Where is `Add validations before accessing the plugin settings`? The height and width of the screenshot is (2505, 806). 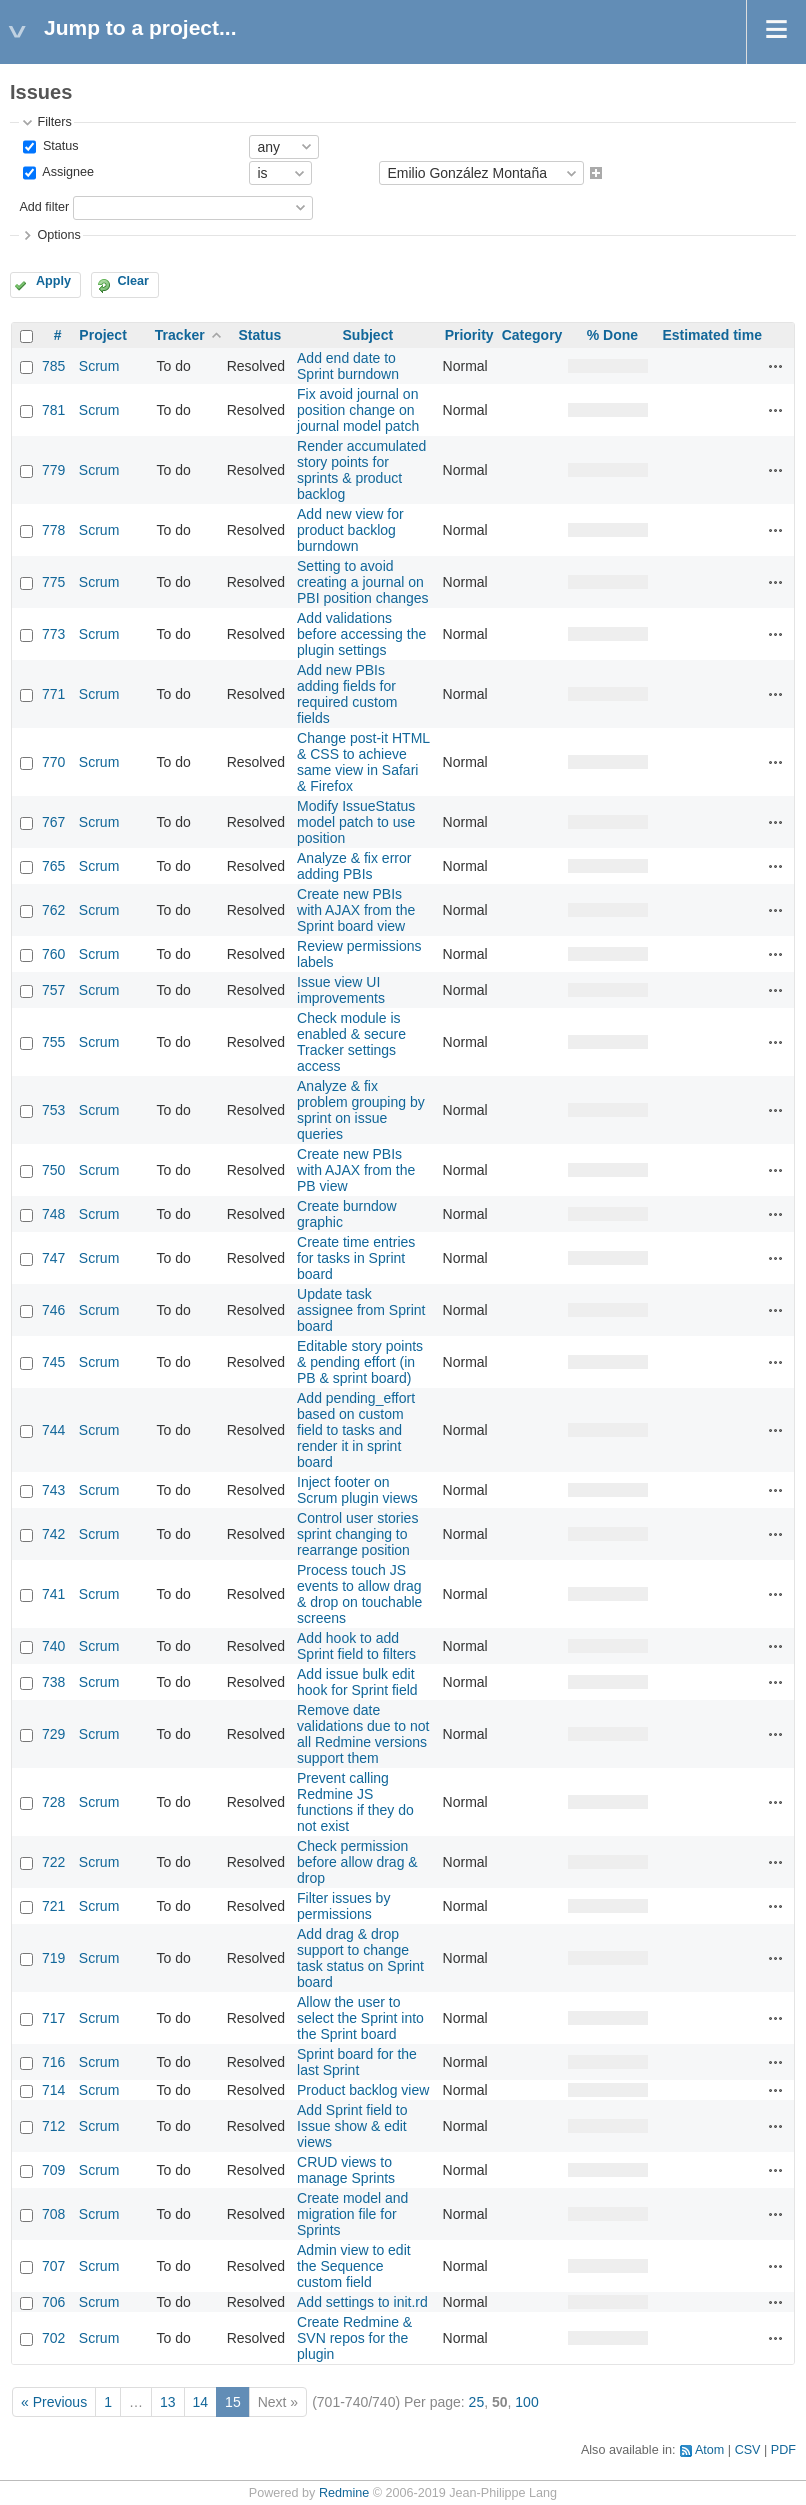
Add validations before accessing the plugin settings is located at coordinates (361, 634).